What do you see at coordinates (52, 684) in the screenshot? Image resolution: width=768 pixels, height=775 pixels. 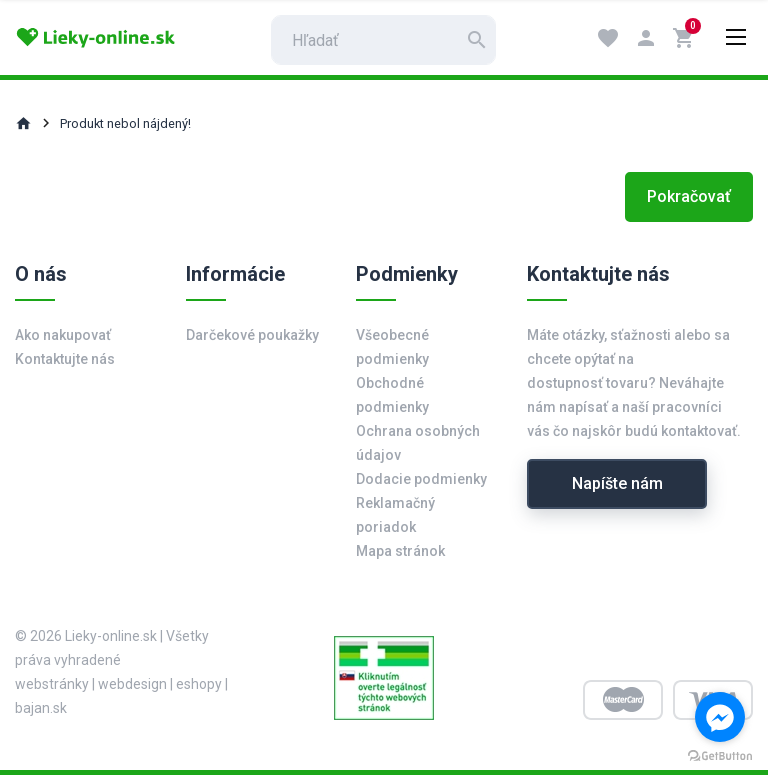 I see `webstránky` at bounding box center [52, 684].